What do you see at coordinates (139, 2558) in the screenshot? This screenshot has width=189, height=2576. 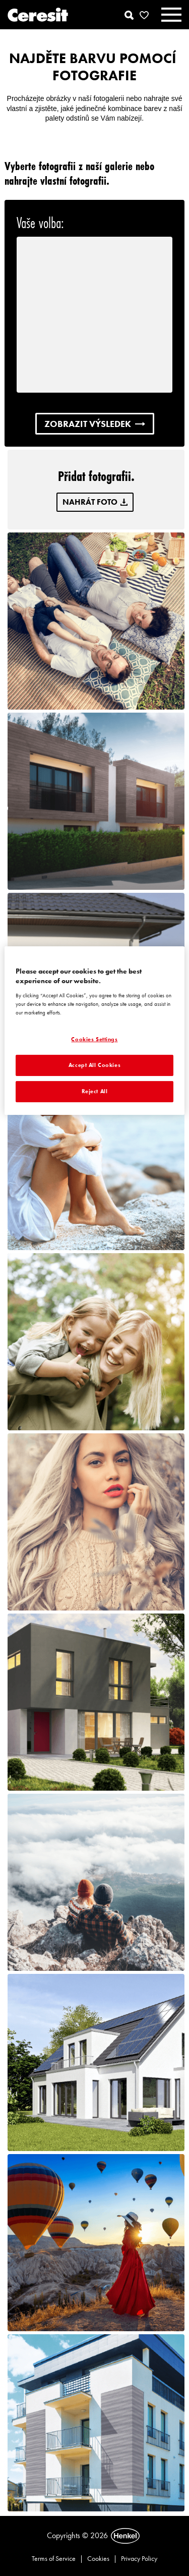 I see `Privacy Policy` at bounding box center [139, 2558].